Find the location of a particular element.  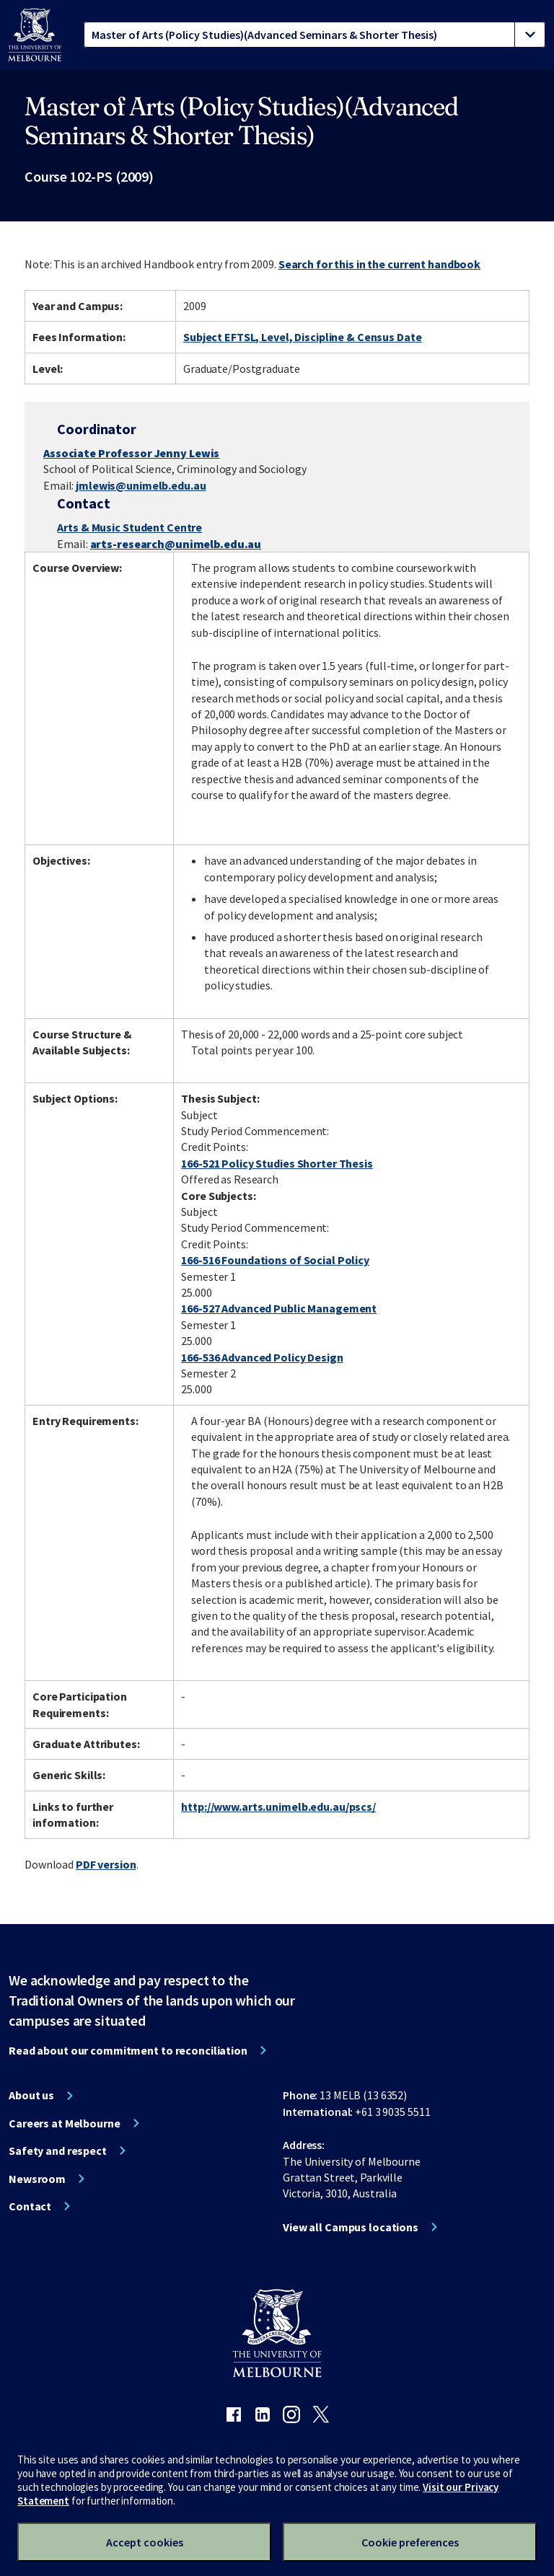

166-536 Advanced Policy Design is located at coordinates (262, 1357).